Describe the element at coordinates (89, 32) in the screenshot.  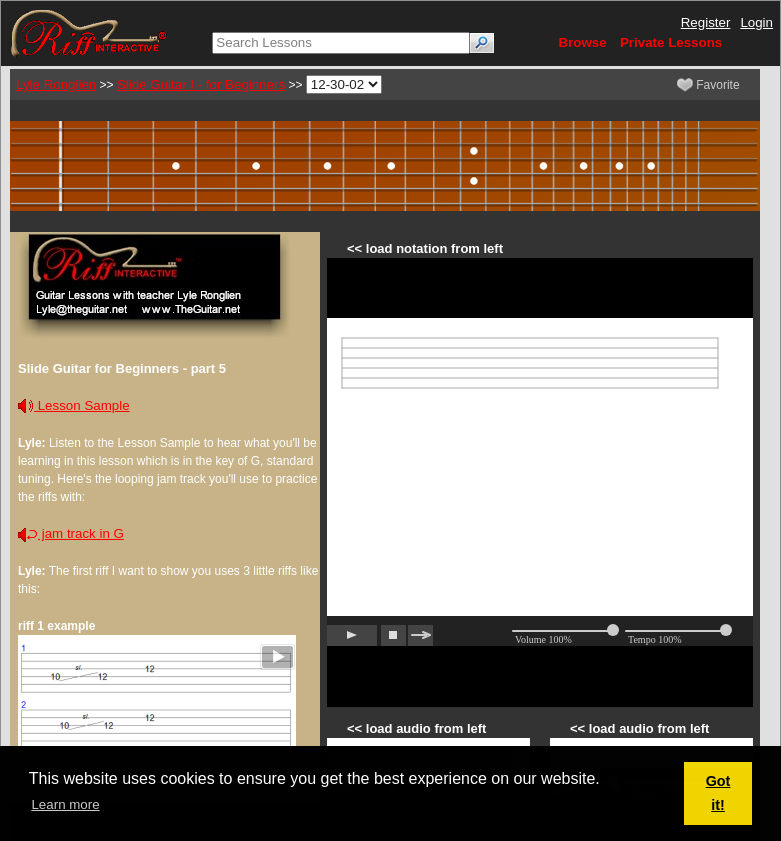
I see `[Riff Interactive]` at that location.